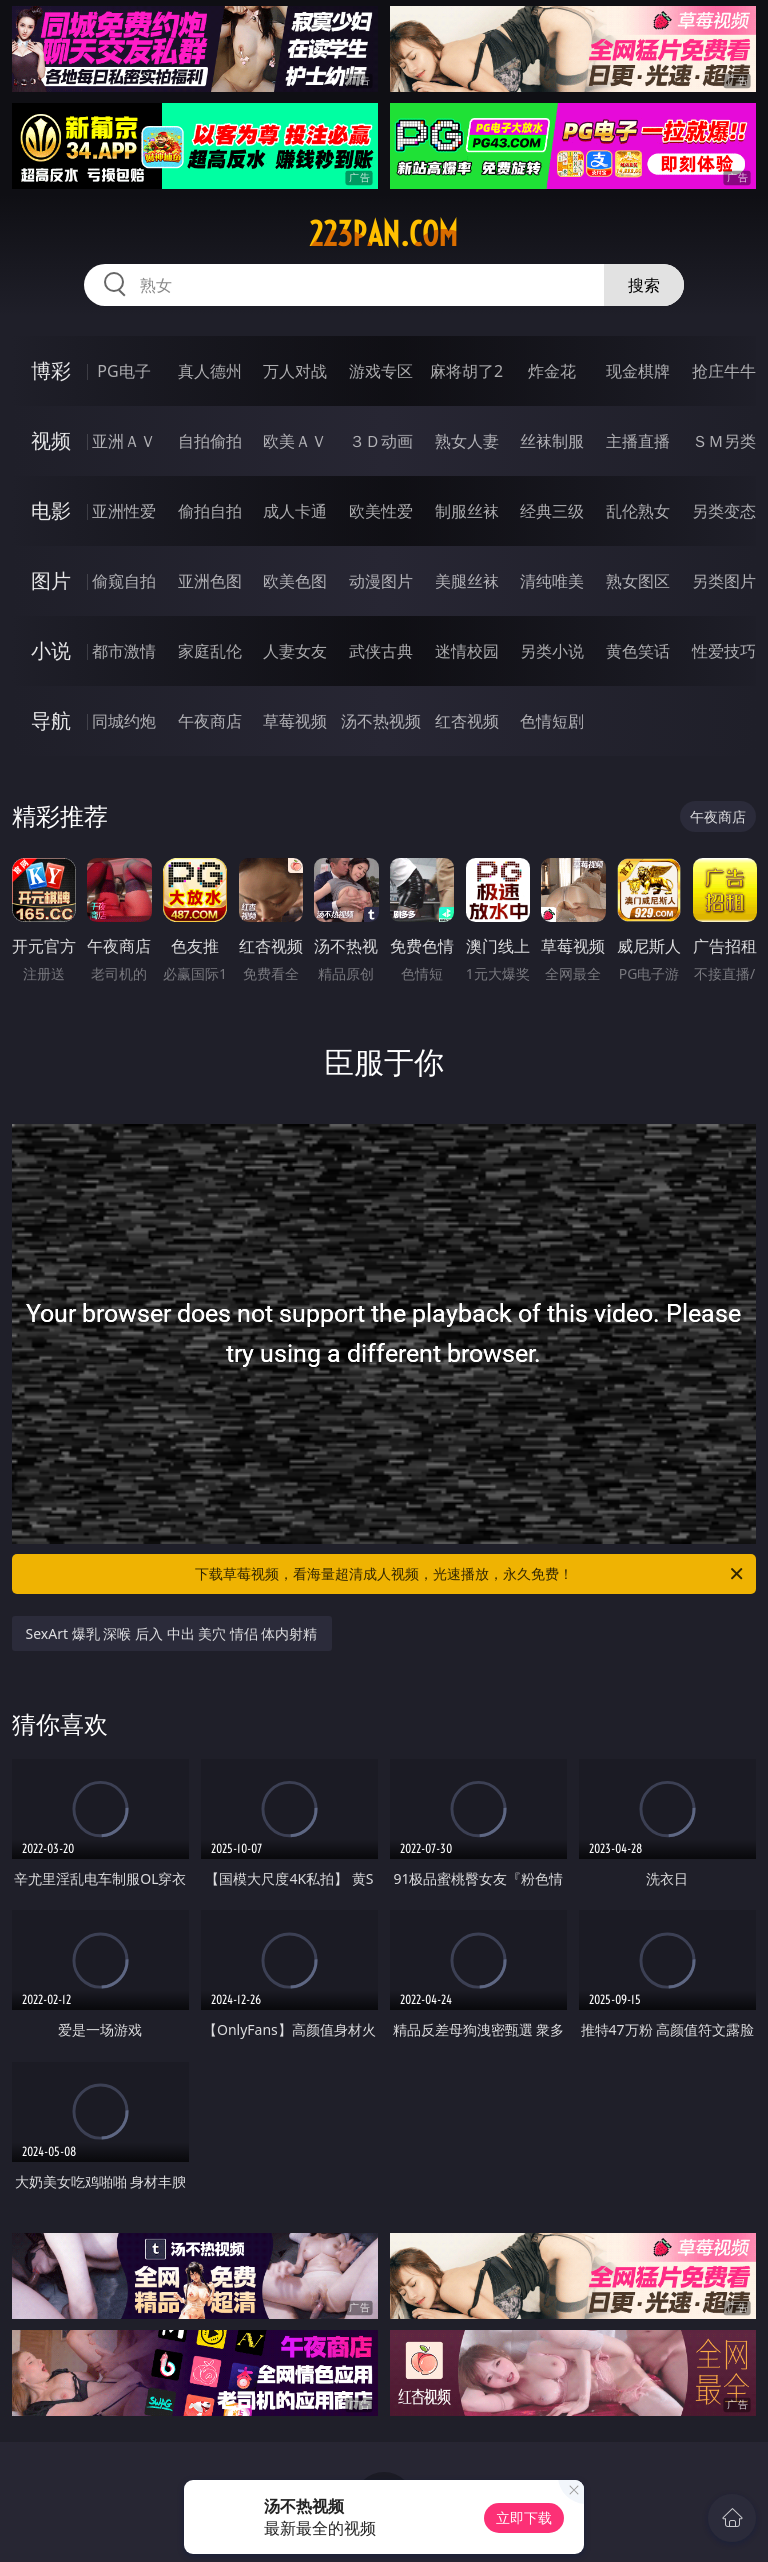  I want to click on 另类变态, so click(724, 511).